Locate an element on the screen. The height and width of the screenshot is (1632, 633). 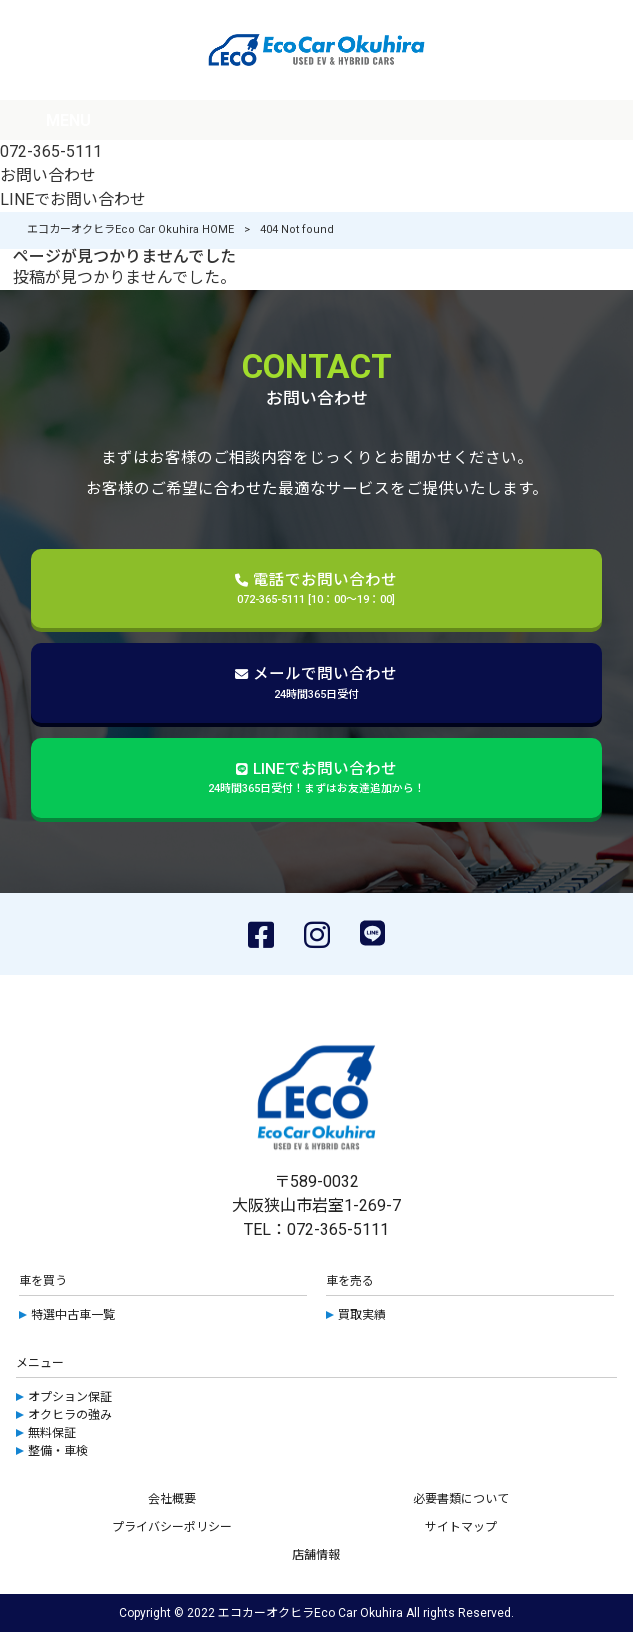
必要書類について is located at coordinates (461, 1499).